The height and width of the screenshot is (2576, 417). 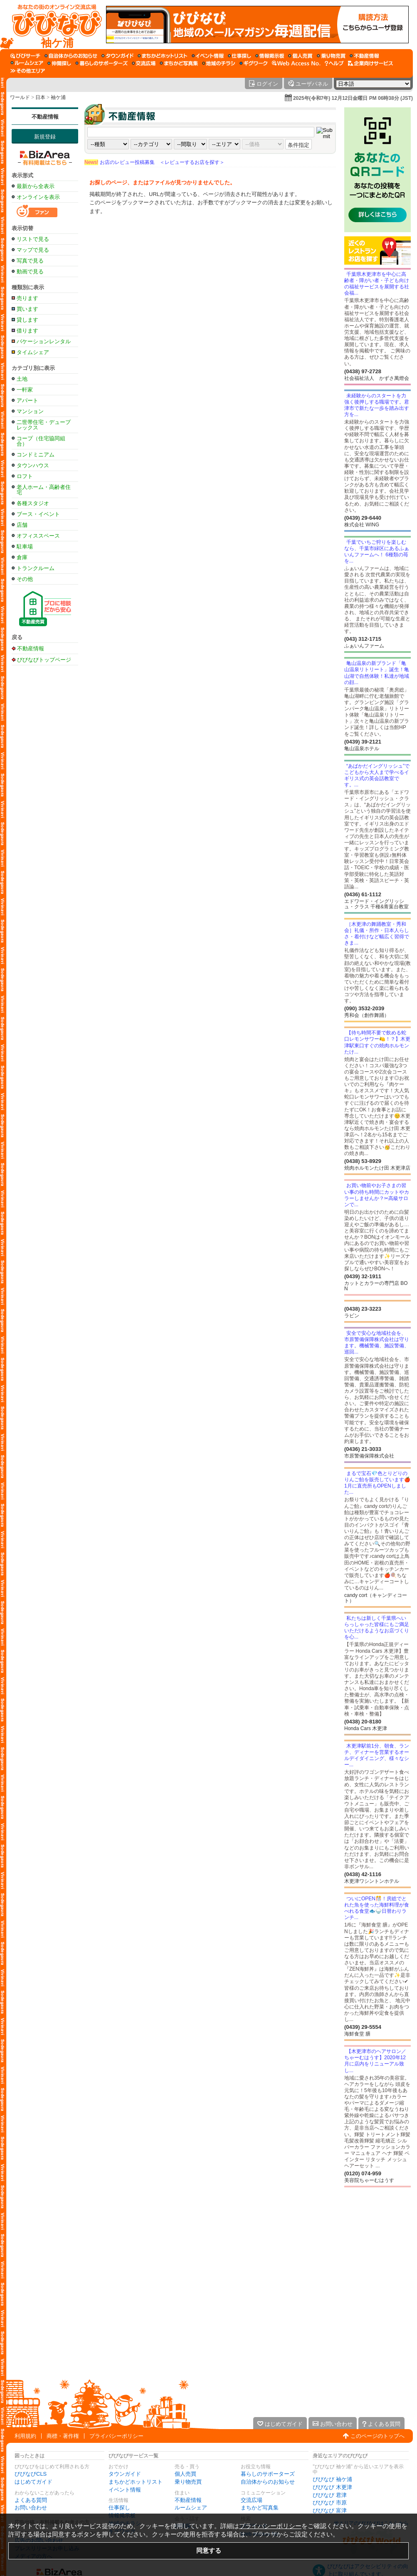 I want to click on トランクルーム, so click(x=35, y=568).